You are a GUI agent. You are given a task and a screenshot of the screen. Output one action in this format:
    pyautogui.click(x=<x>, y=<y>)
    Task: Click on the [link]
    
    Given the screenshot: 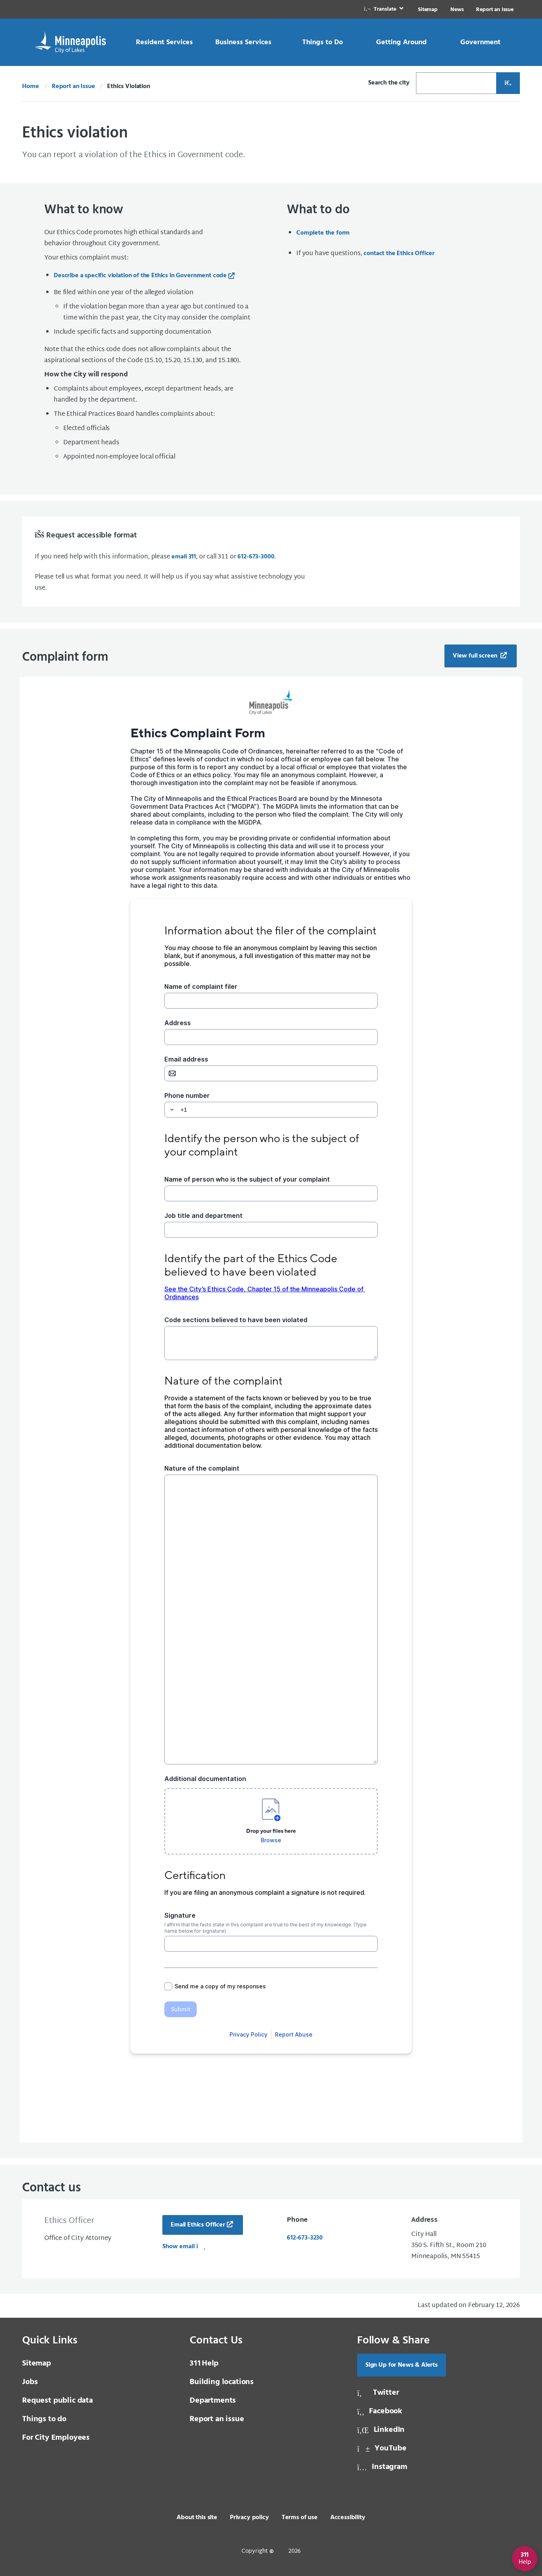 What is the action you would take?
    pyautogui.click(x=384, y=9)
    